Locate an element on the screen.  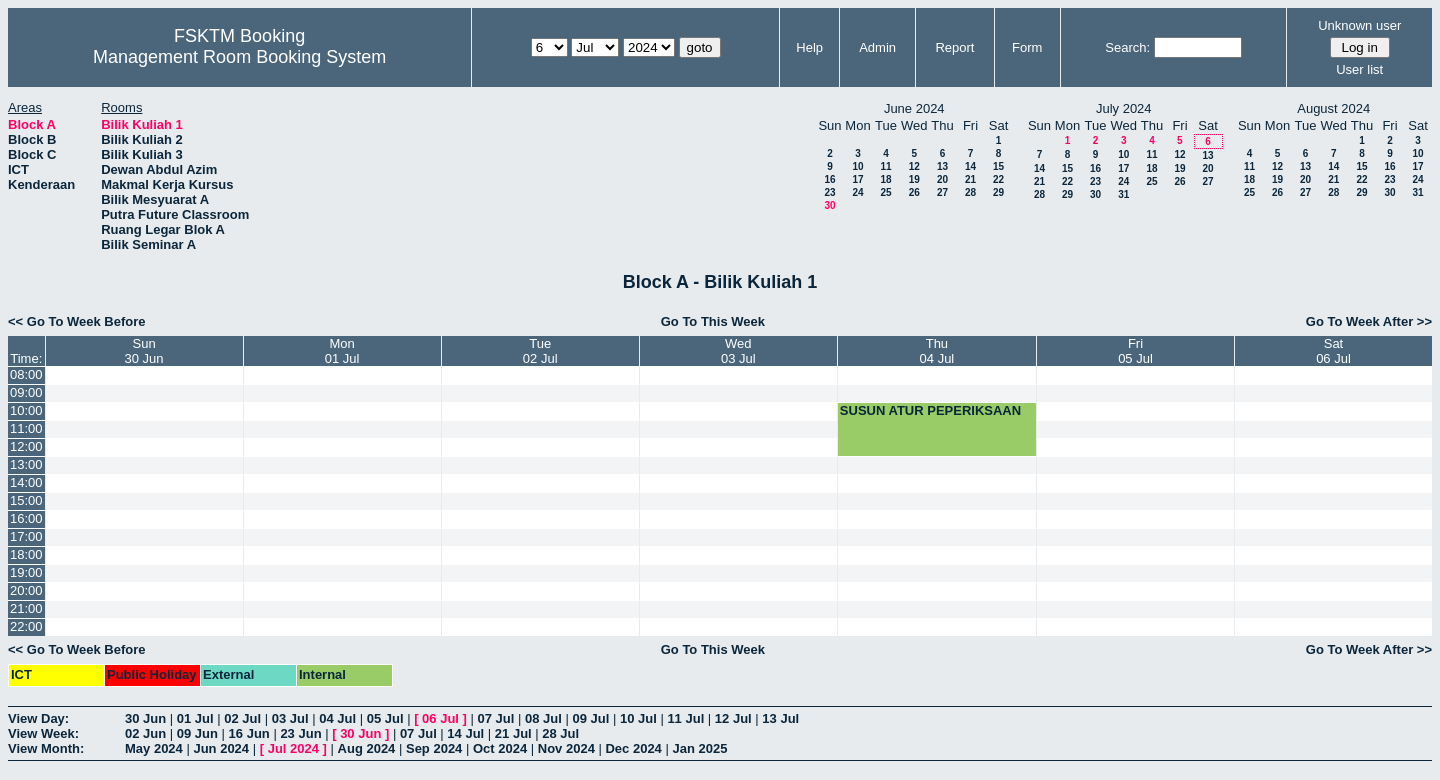
Search: is located at coordinates (1127, 47).